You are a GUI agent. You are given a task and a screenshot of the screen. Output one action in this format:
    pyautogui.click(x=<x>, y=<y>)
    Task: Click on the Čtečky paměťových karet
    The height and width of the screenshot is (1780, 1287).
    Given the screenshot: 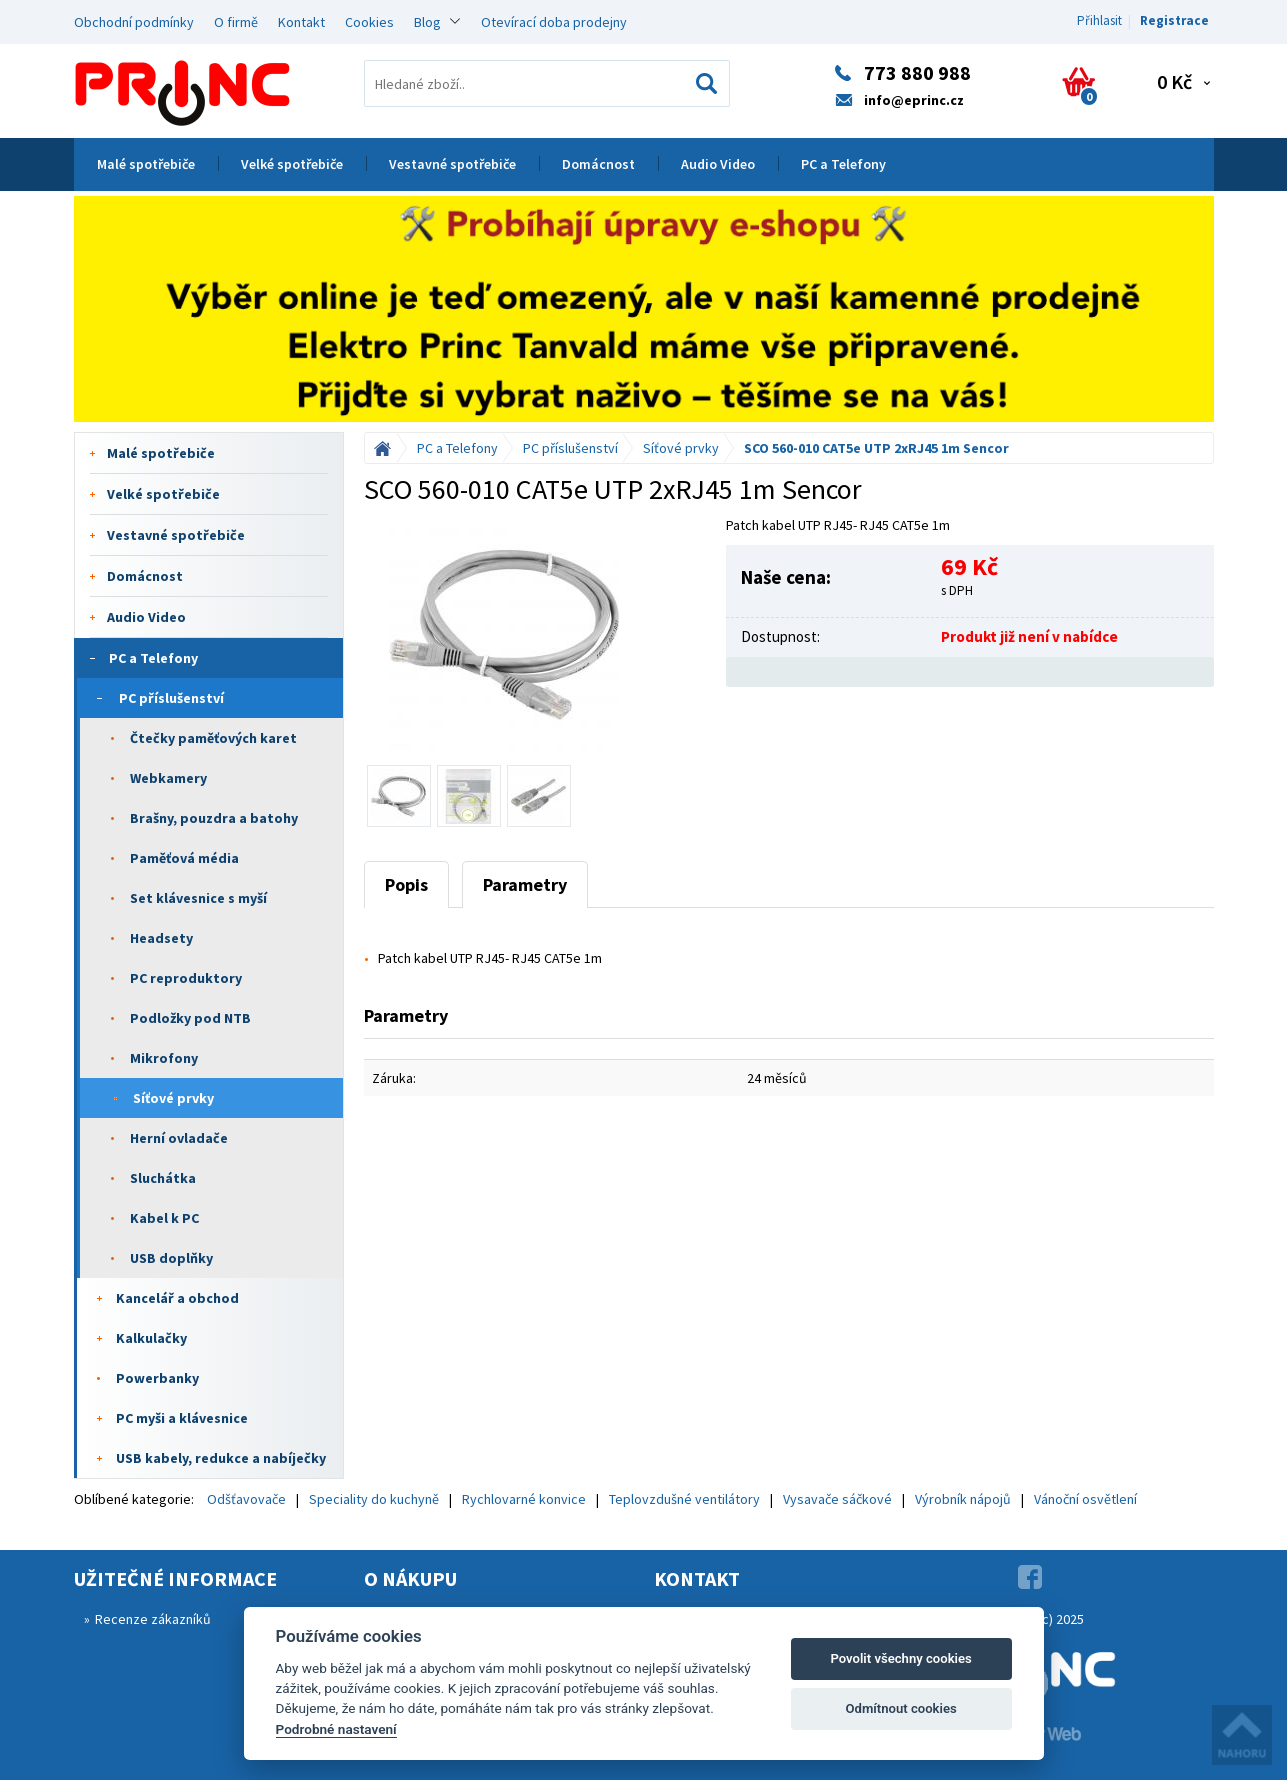 What is the action you would take?
    pyautogui.click(x=213, y=738)
    